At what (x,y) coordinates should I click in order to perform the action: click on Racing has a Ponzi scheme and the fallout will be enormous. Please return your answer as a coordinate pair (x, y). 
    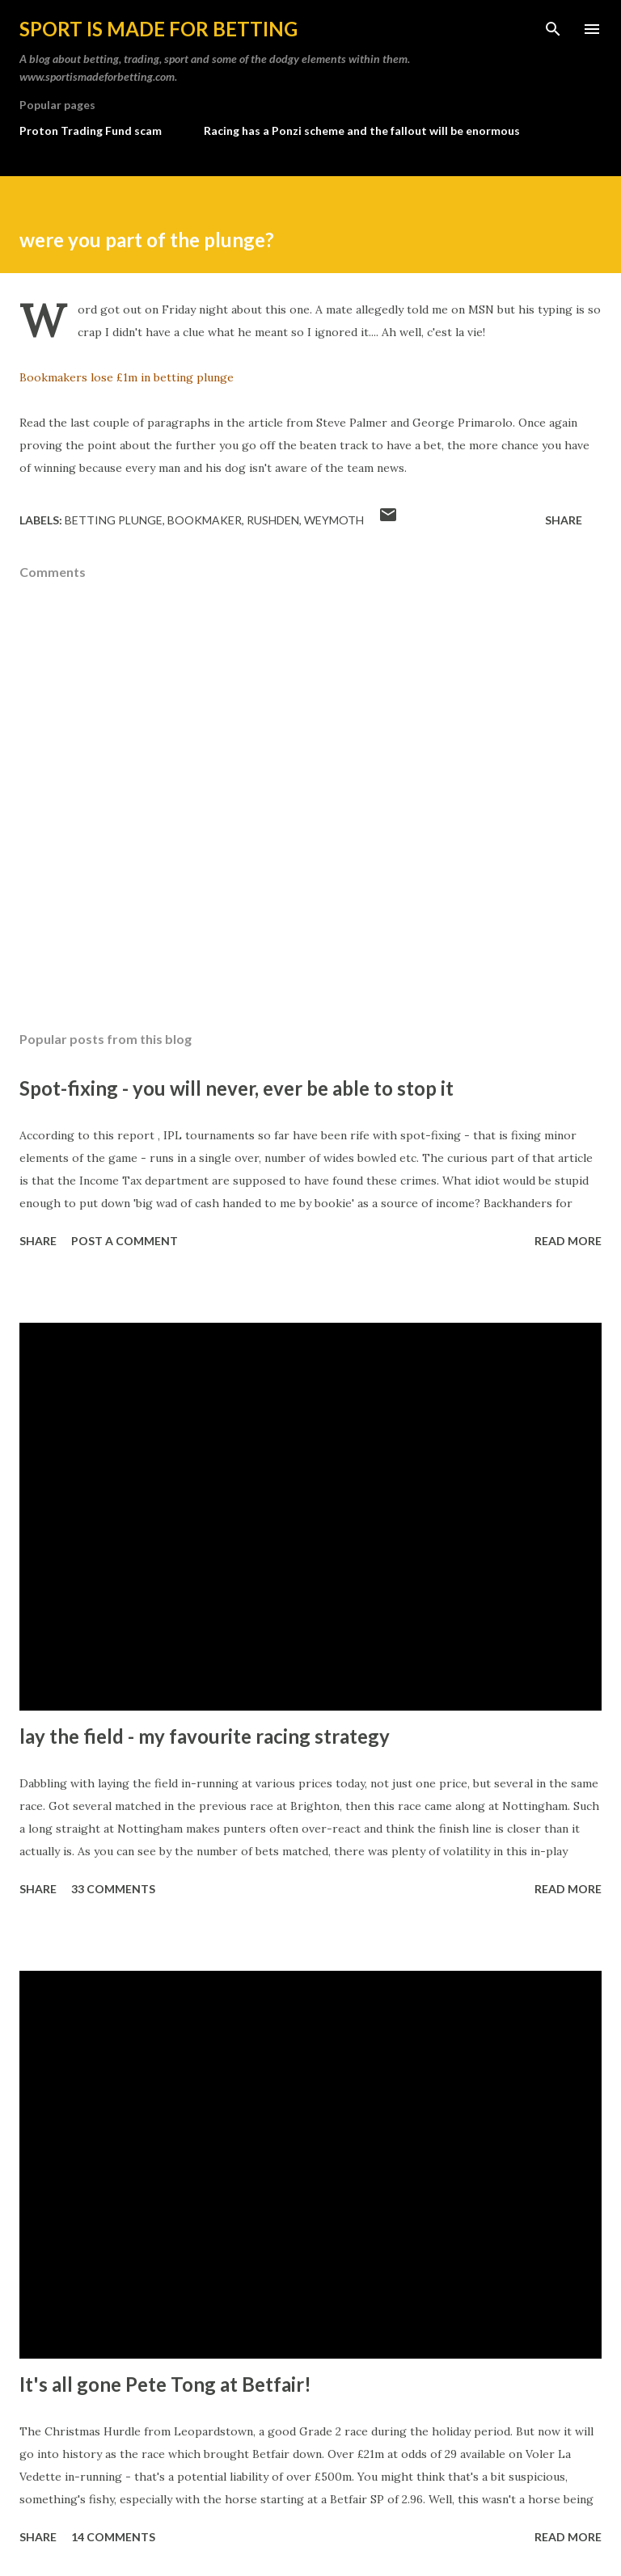
    Looking at the image, I should click on (362, 130).